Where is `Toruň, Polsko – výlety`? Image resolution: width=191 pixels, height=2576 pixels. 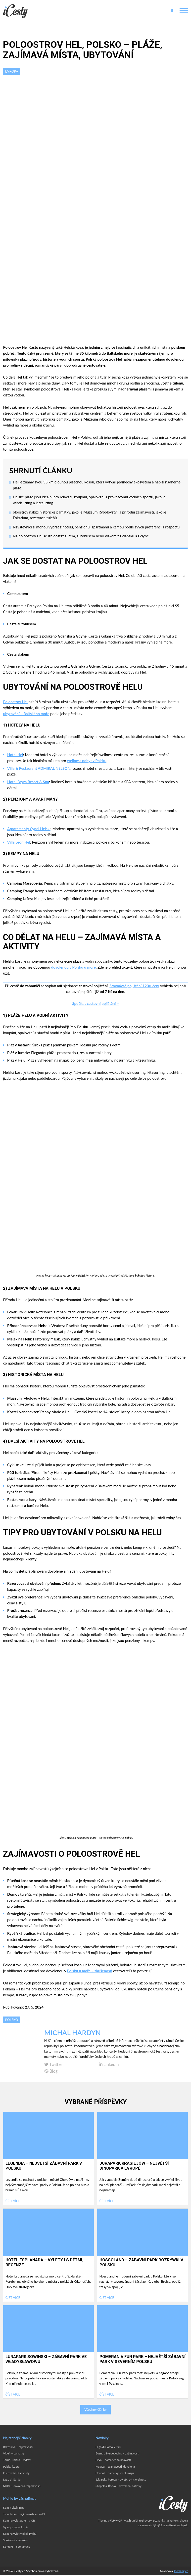 Toruň, Polsko – výlety is located at coordinates (17, 2460).